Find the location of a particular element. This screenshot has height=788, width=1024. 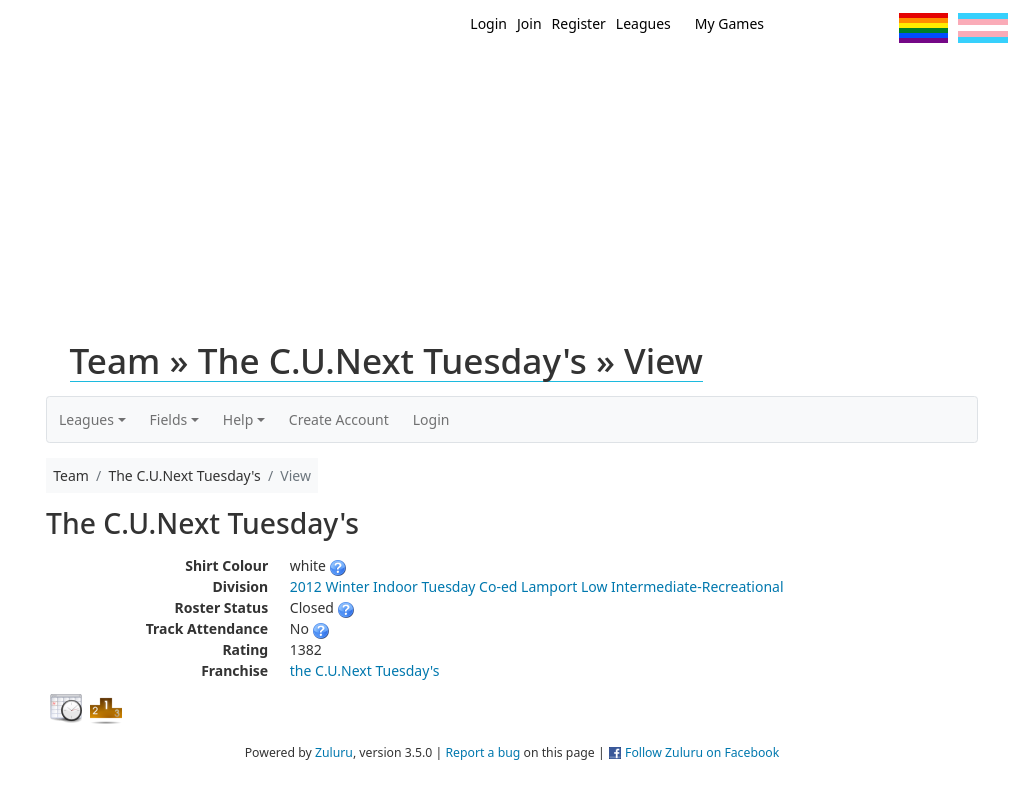

Help [button] is located at coordinates (238, 419).